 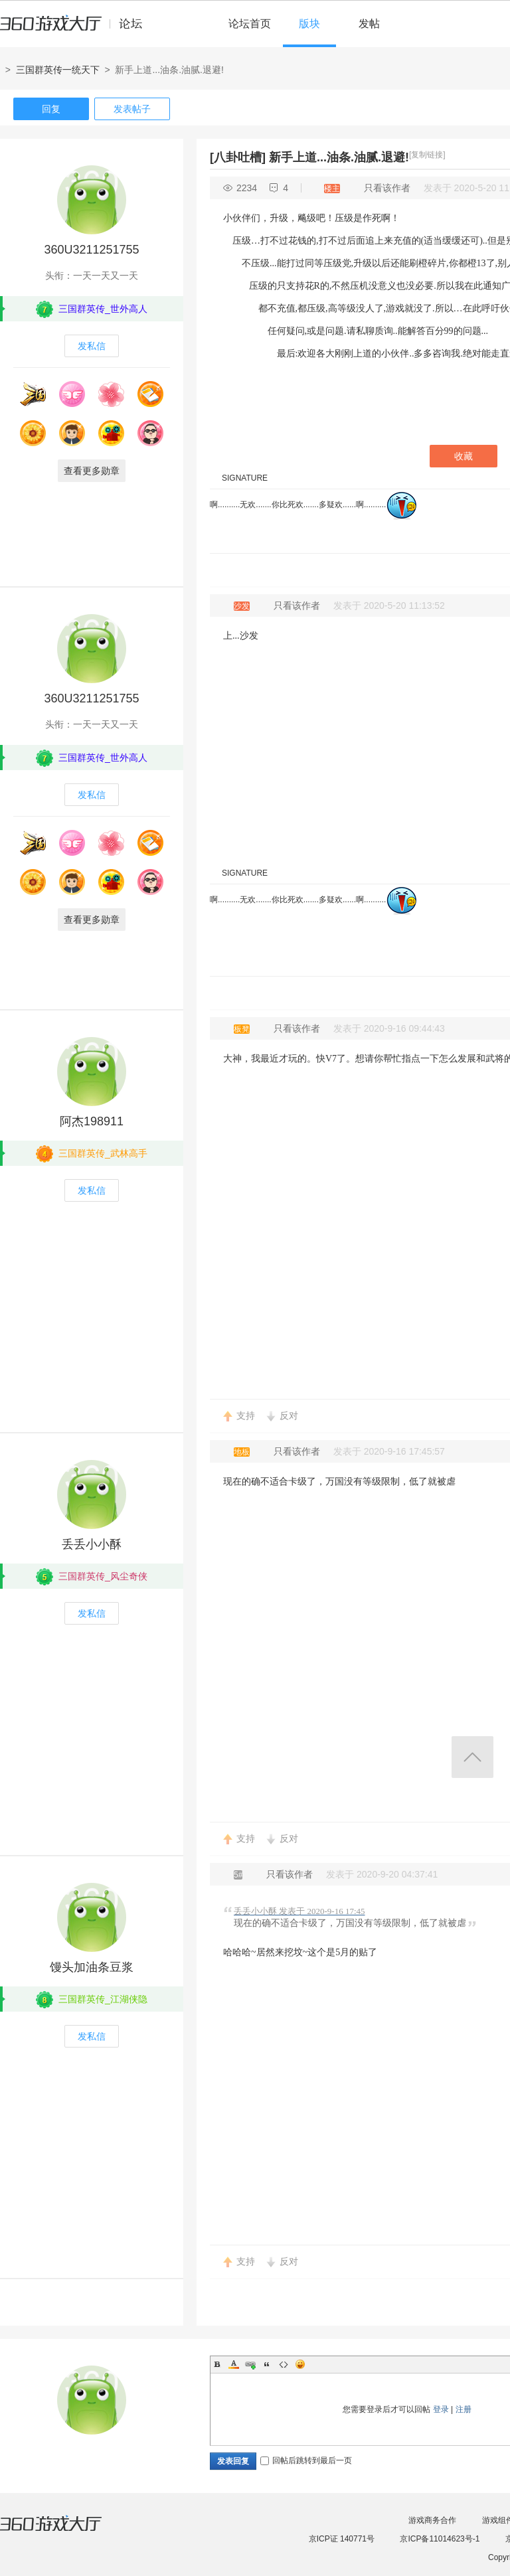 I want to click on 游戏商务合作, so click(x=432, y=2520).